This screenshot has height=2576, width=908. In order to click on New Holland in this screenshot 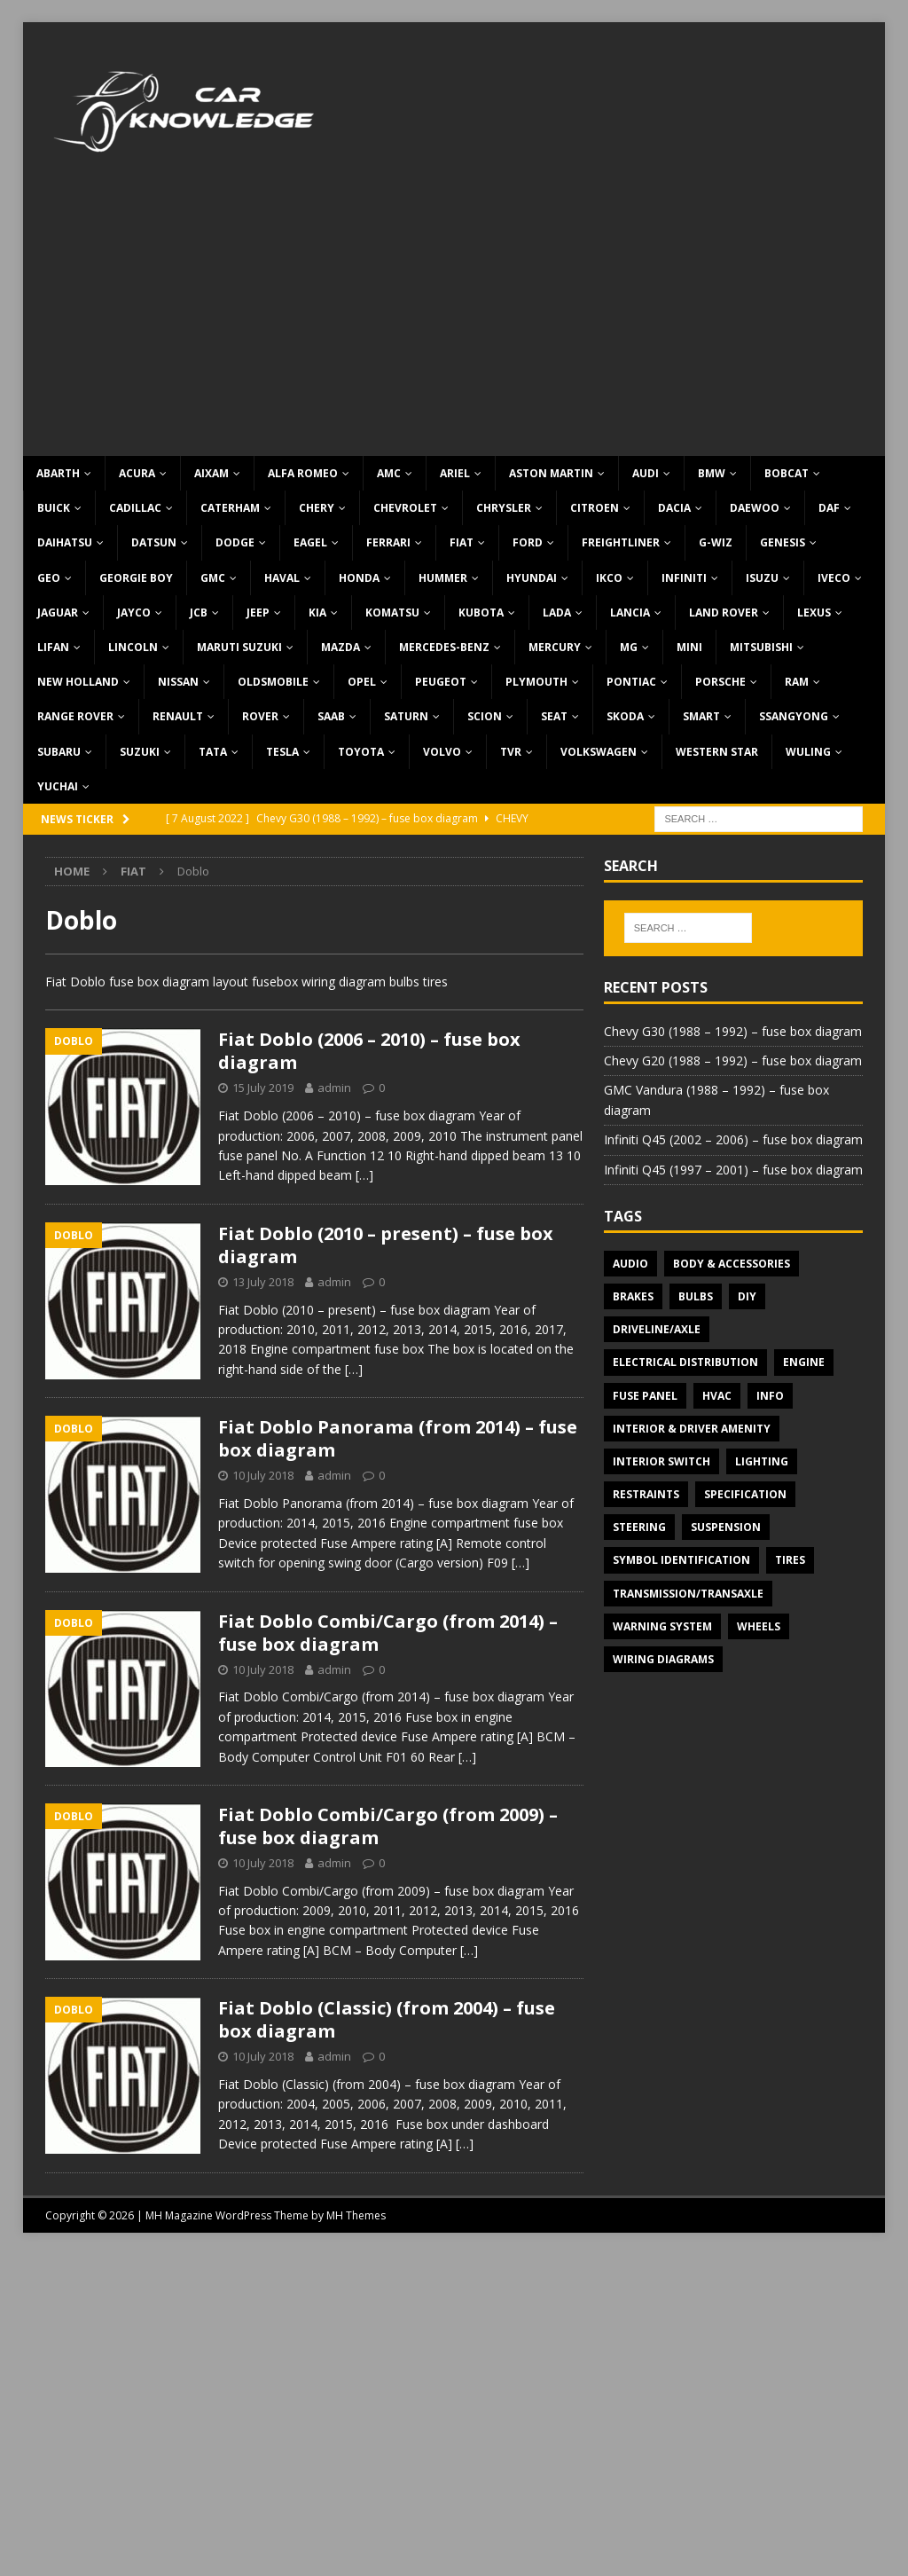, I will do `click(78, 681)`.